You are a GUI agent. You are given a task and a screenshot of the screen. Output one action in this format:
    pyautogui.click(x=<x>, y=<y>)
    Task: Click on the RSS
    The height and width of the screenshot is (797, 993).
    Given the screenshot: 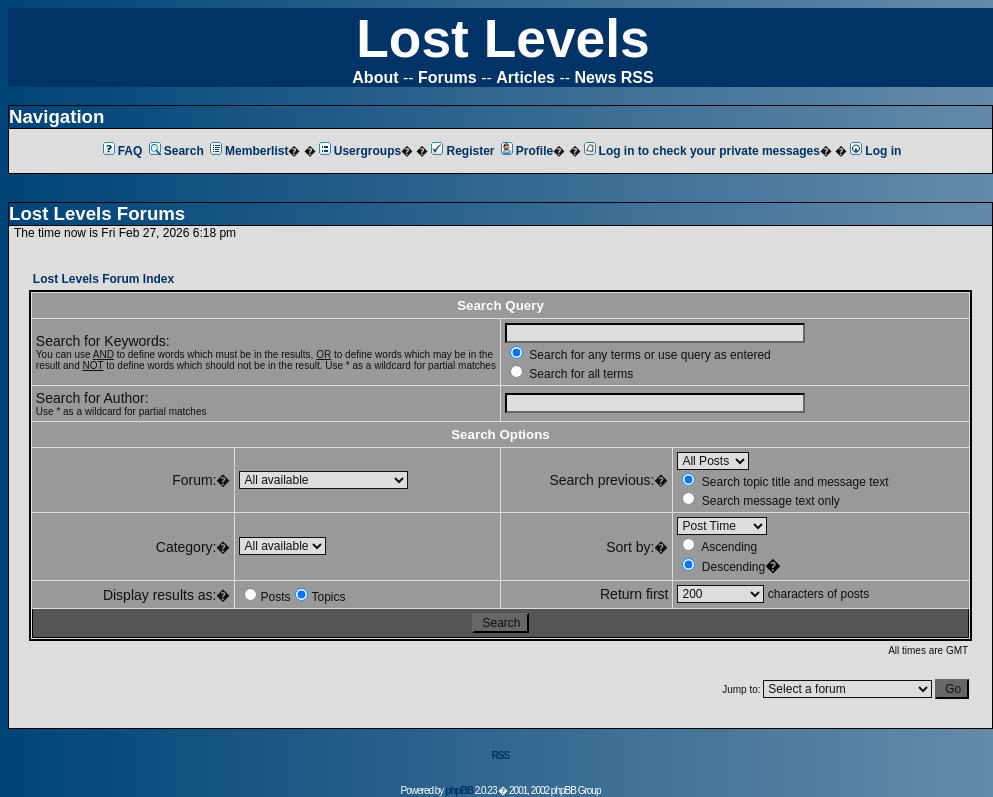 What is the action you would take?
    pyautogui.click(x=501, y=755)
    